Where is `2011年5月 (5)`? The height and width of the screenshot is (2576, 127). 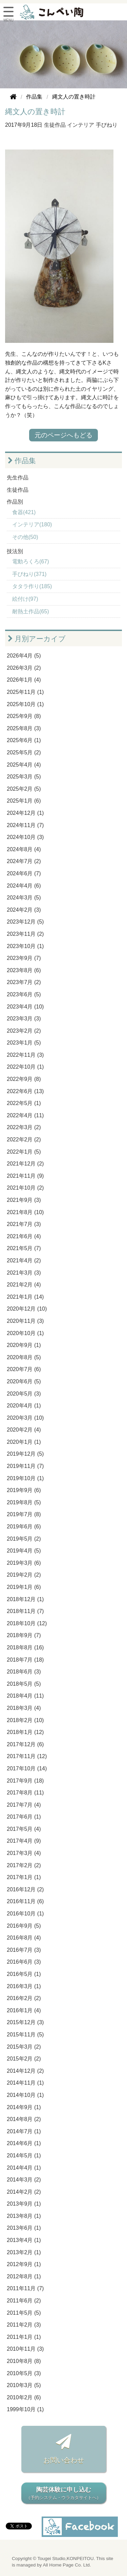 2011年5月 (5) is located at coordinates (24, 2313).